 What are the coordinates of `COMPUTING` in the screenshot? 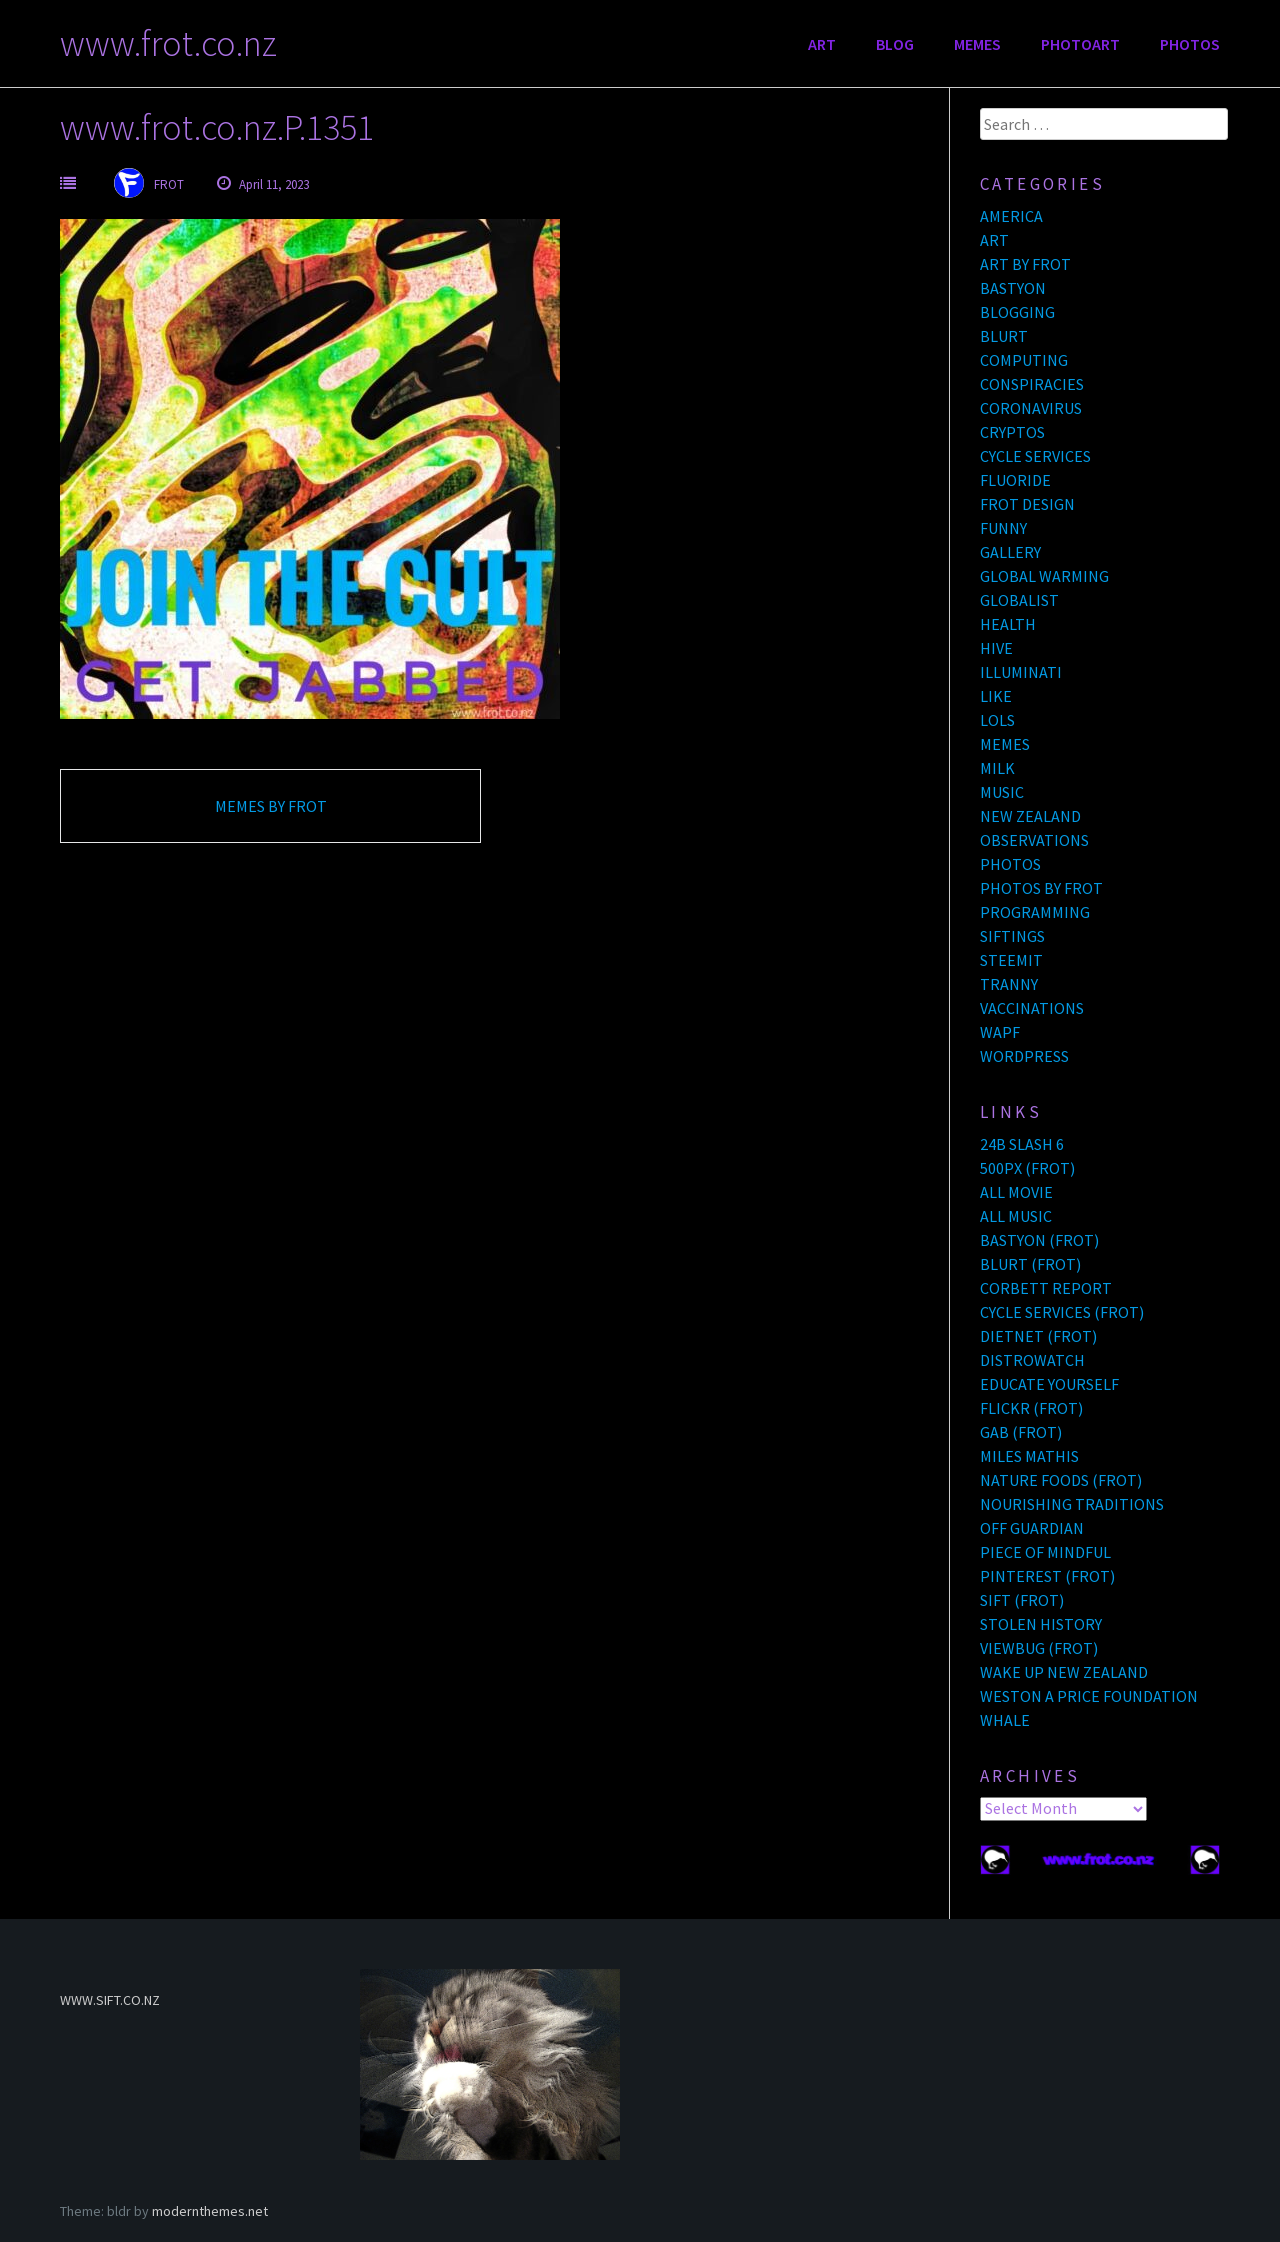 It's located at (1024, 360).